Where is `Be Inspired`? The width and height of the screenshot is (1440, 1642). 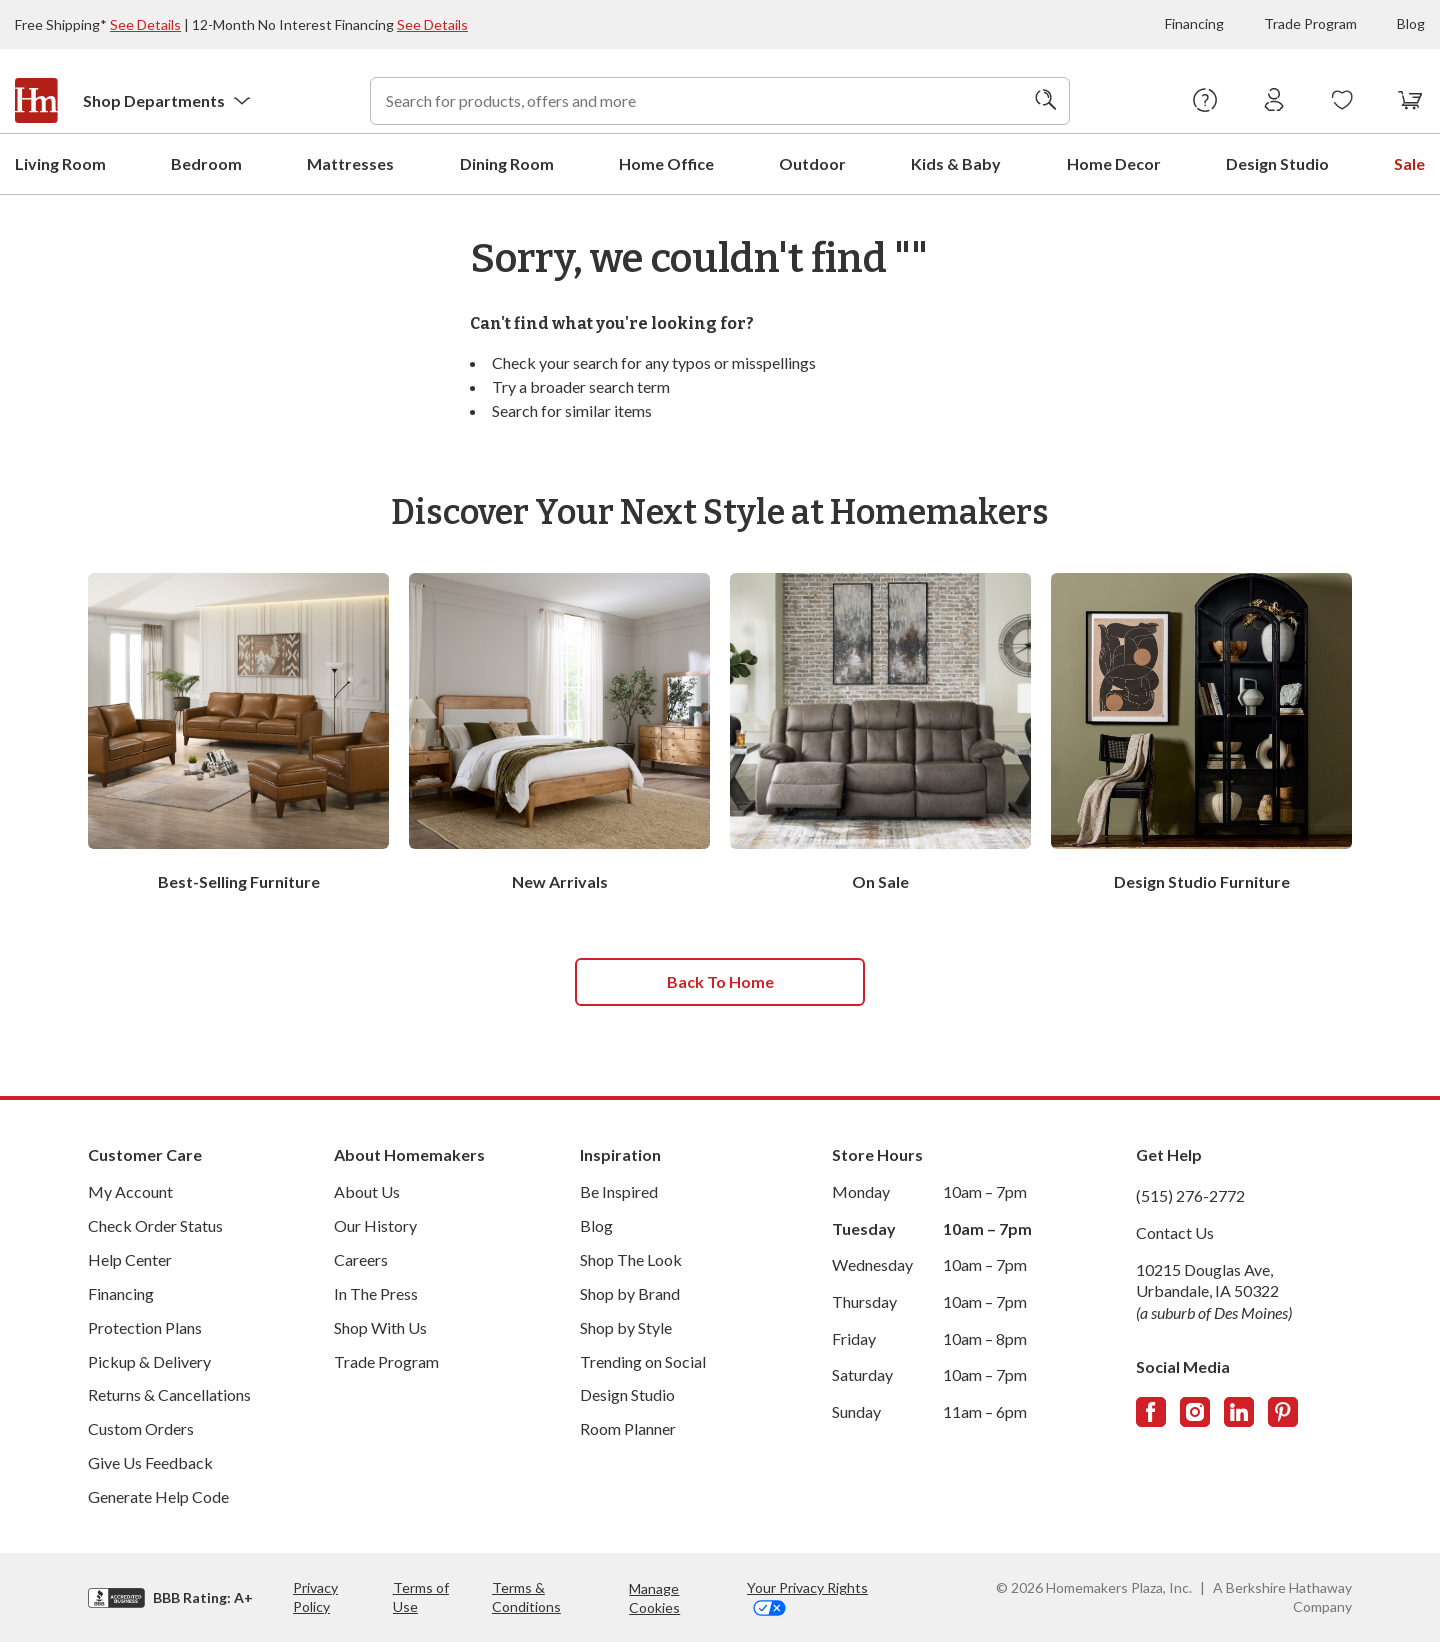 Be Inspired is located at coordinates (619, 1190).